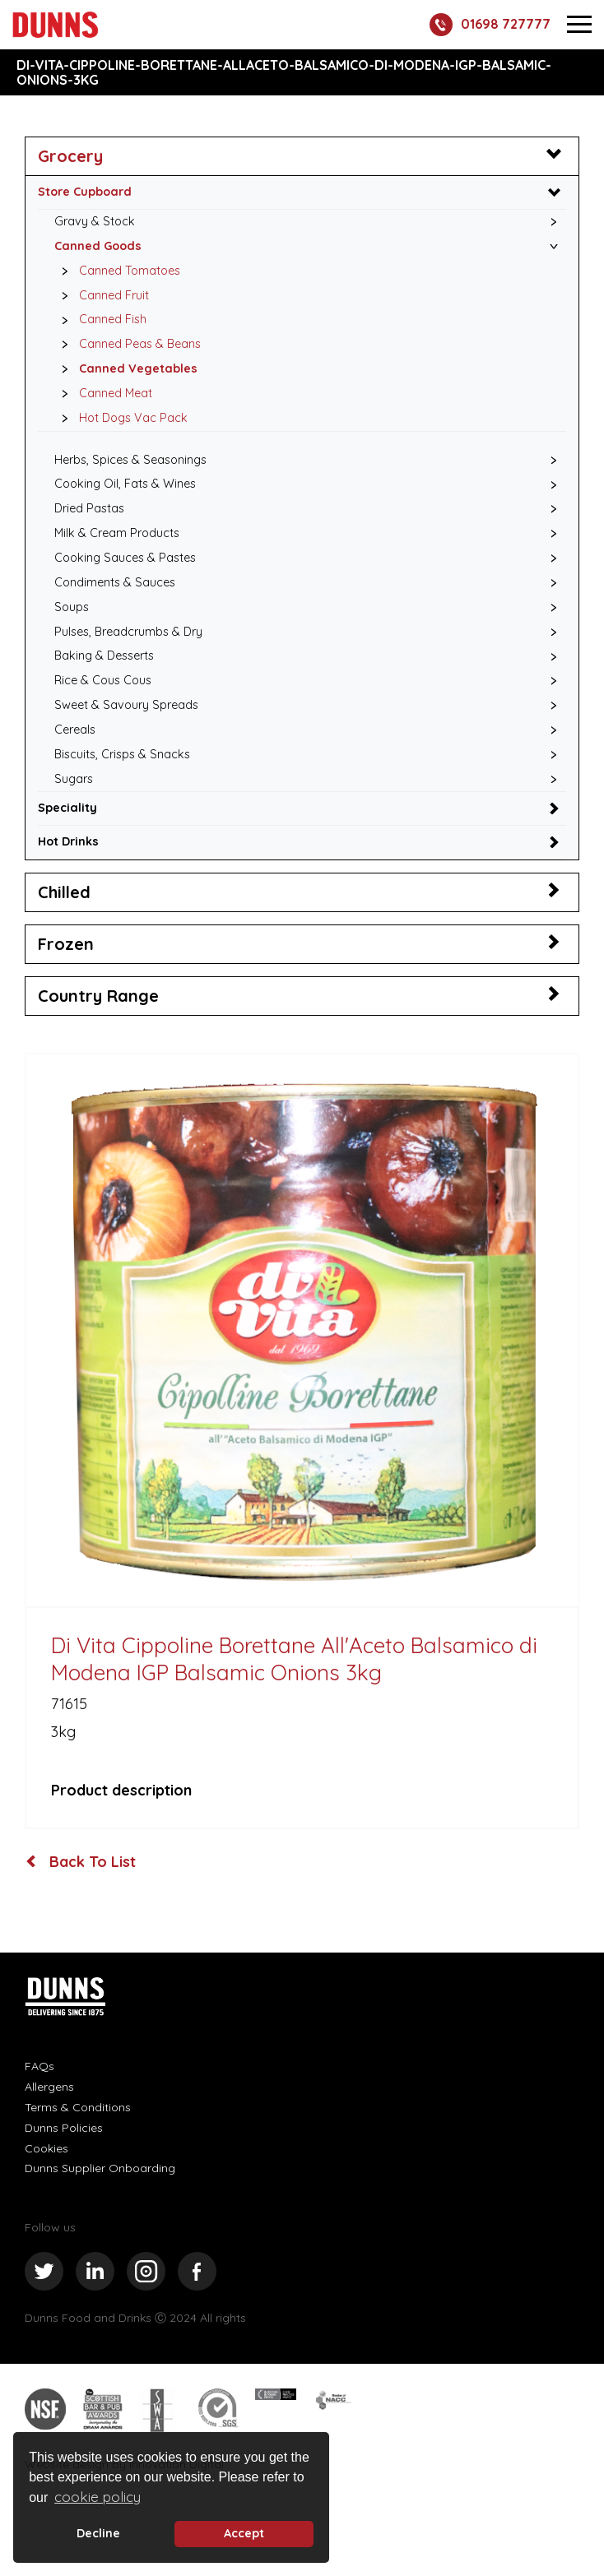  What do you see at coordinates (39, 2066) in the screenshot?
I see `FAQs` at bounding box center [39, 2066].